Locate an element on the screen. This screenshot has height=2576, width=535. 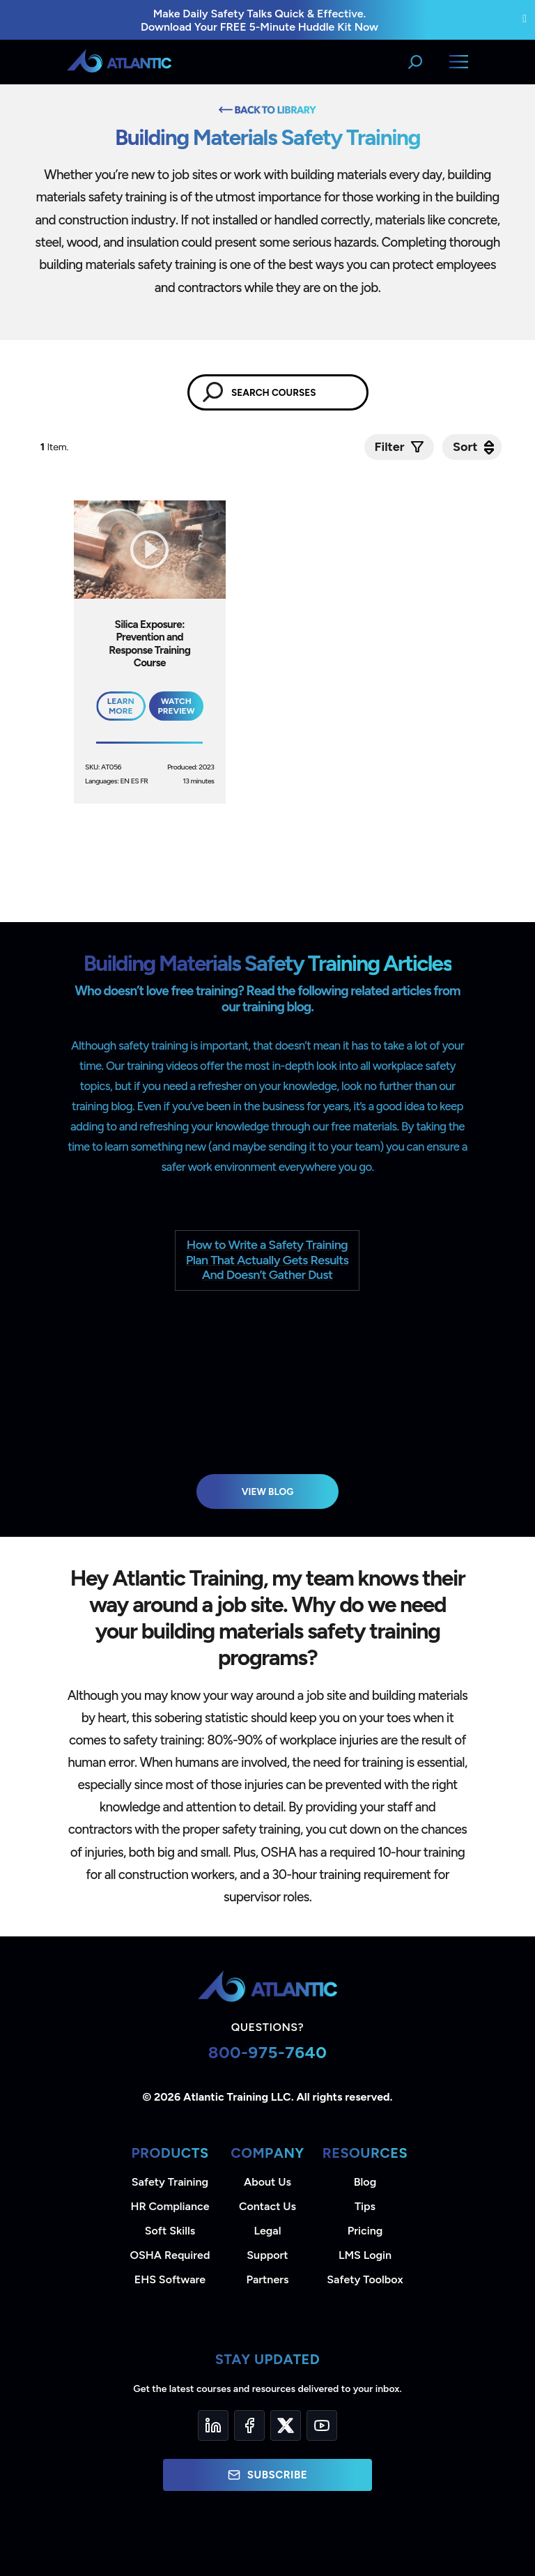
About Us is located at coordinates (267, 2181).